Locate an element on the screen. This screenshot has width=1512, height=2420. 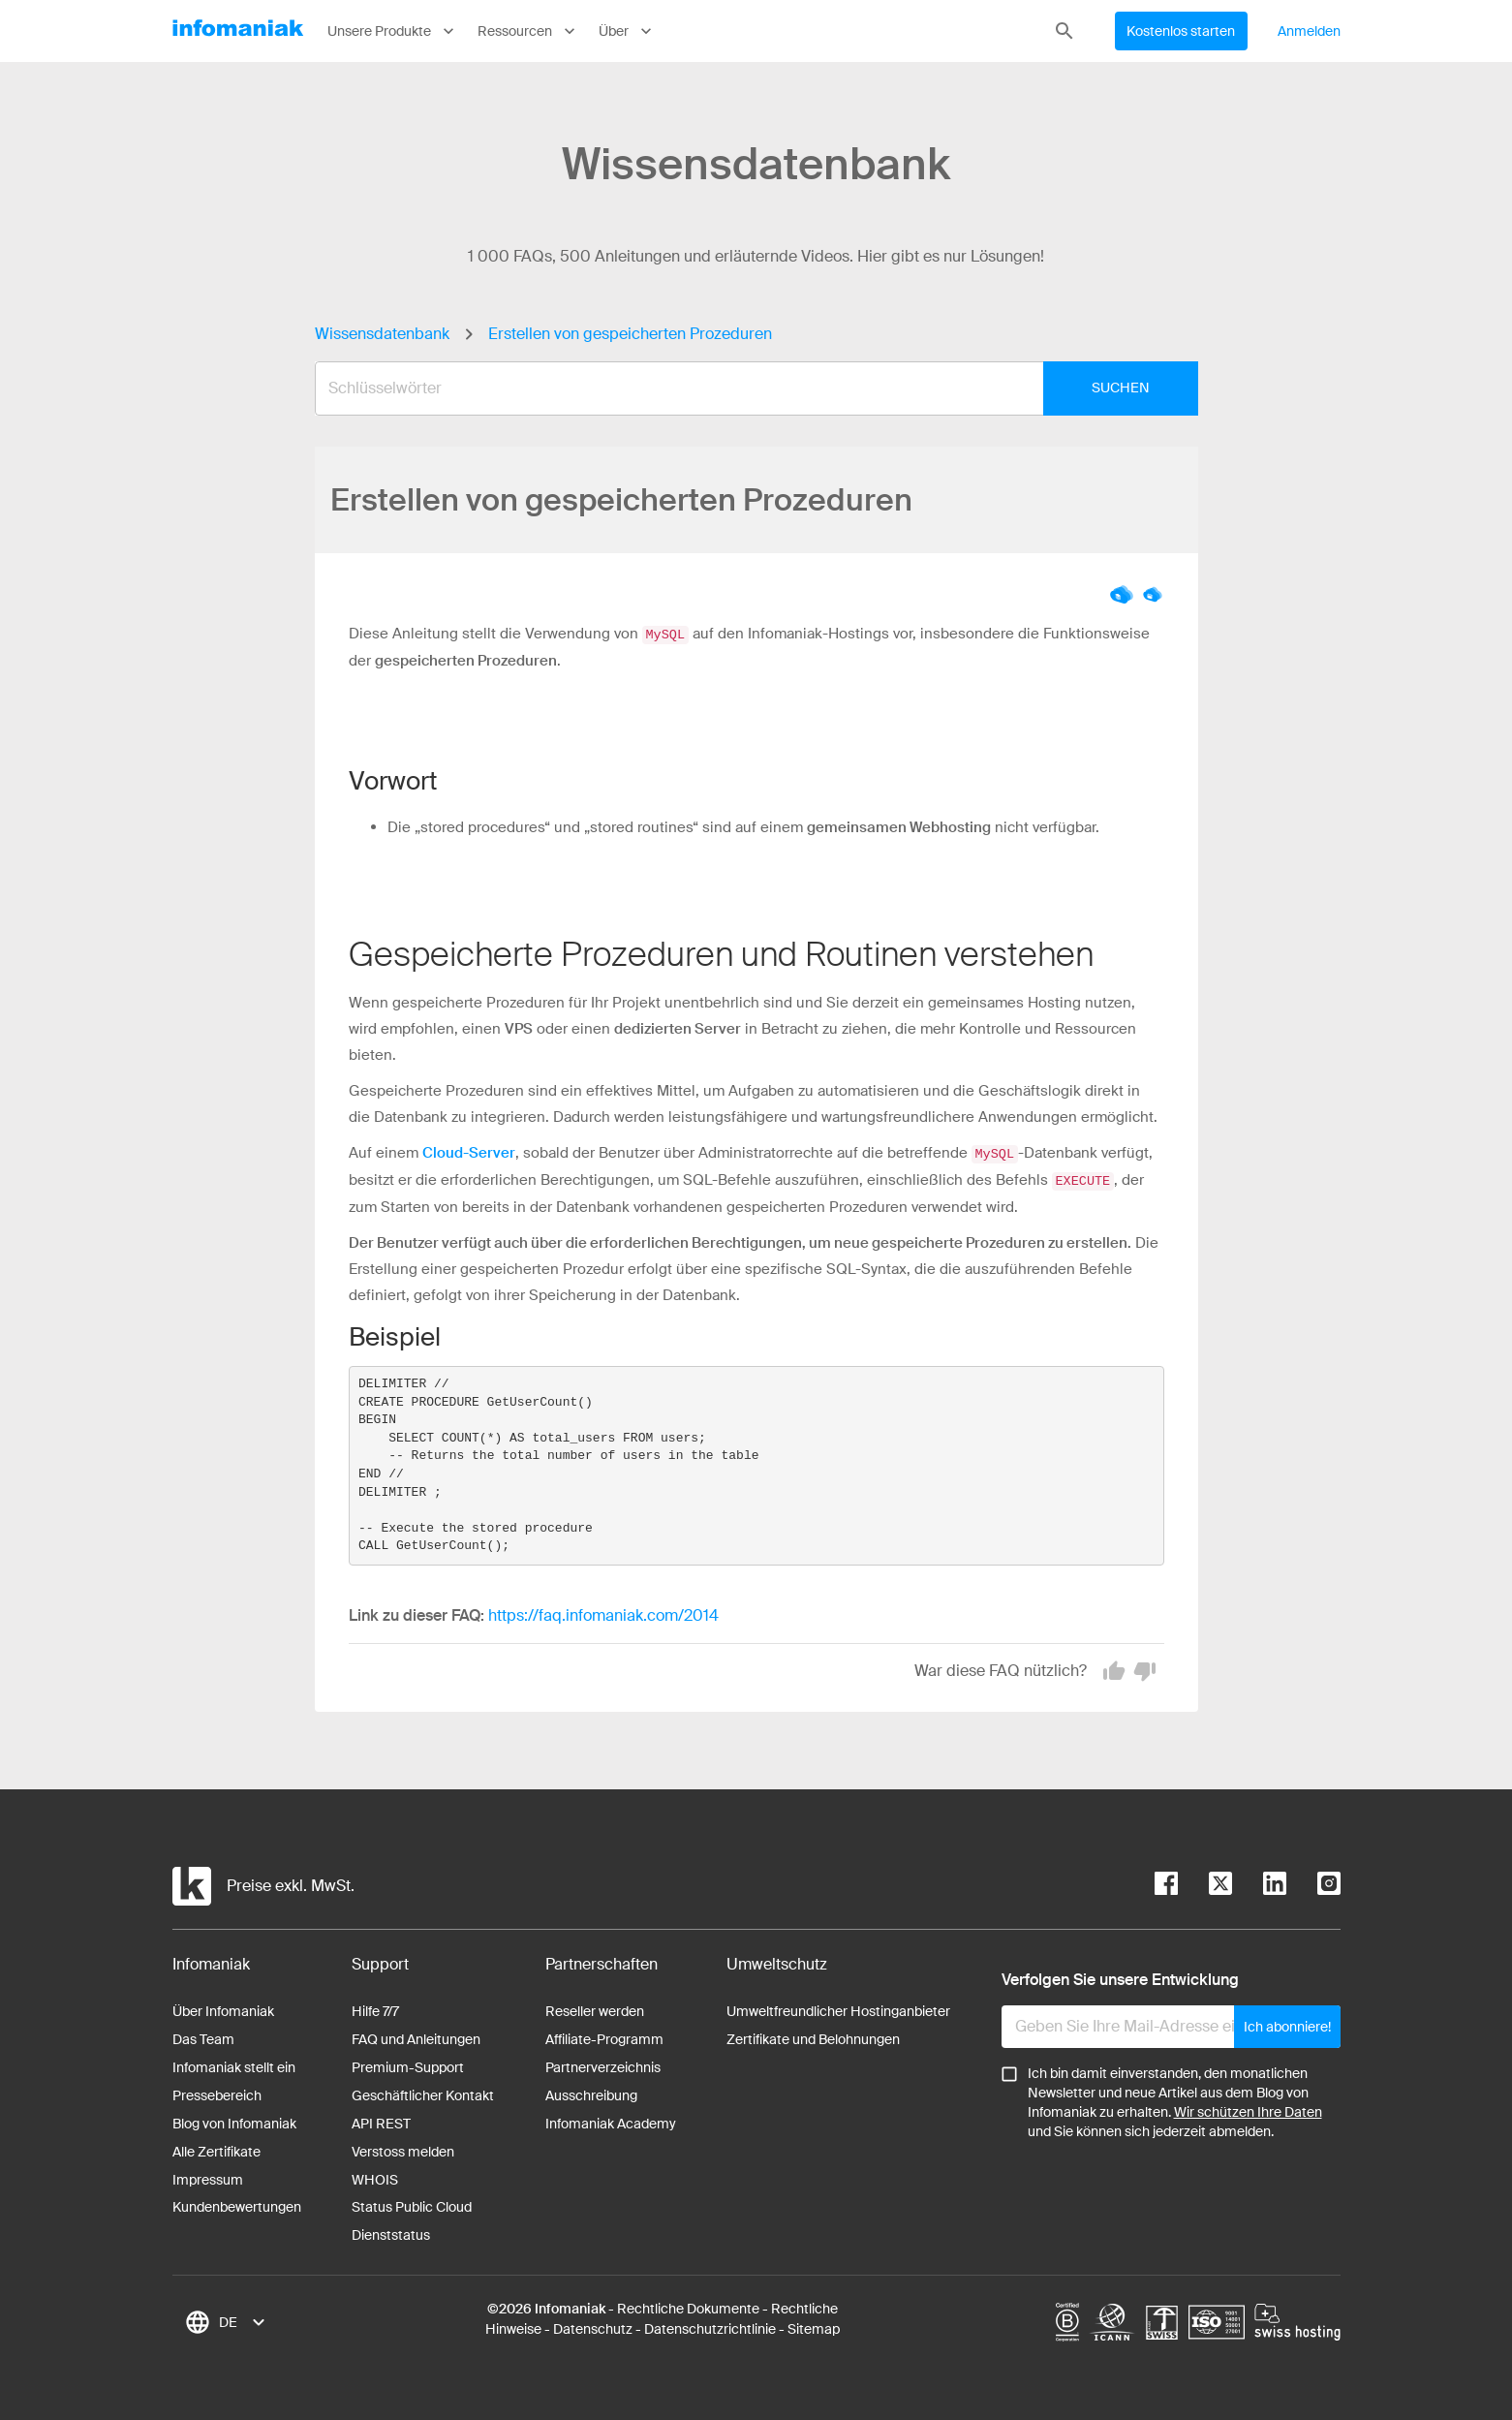
Pressebereich is located at coordinates (217, 2092).